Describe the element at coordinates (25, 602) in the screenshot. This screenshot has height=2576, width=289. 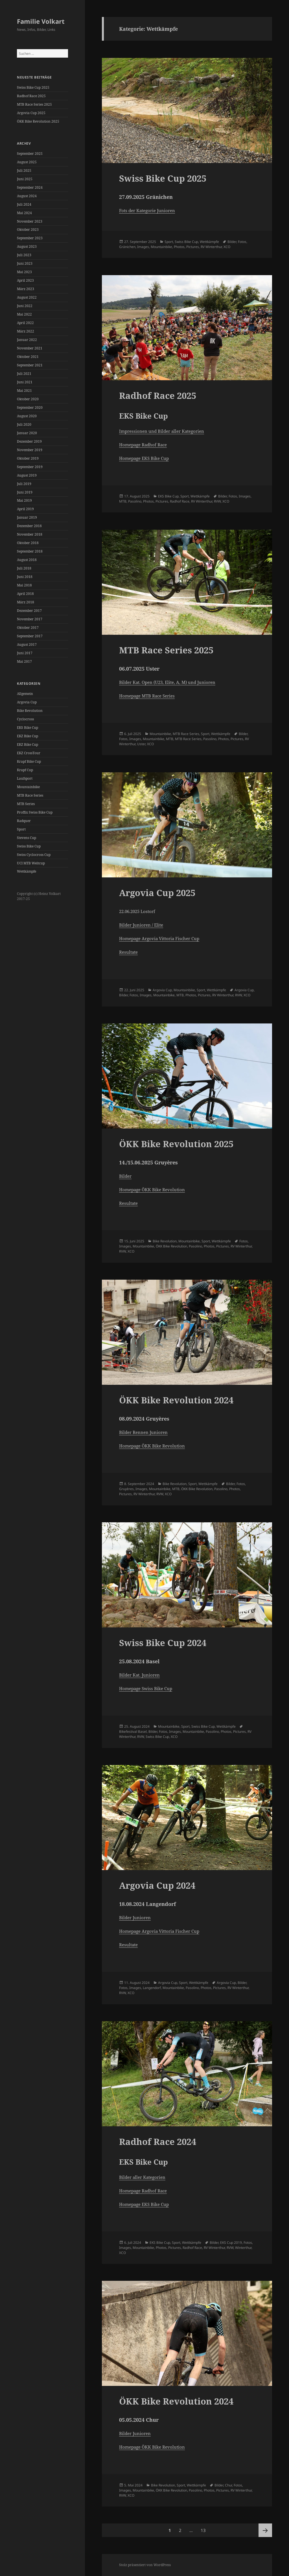
I see `März 2018` at that location.